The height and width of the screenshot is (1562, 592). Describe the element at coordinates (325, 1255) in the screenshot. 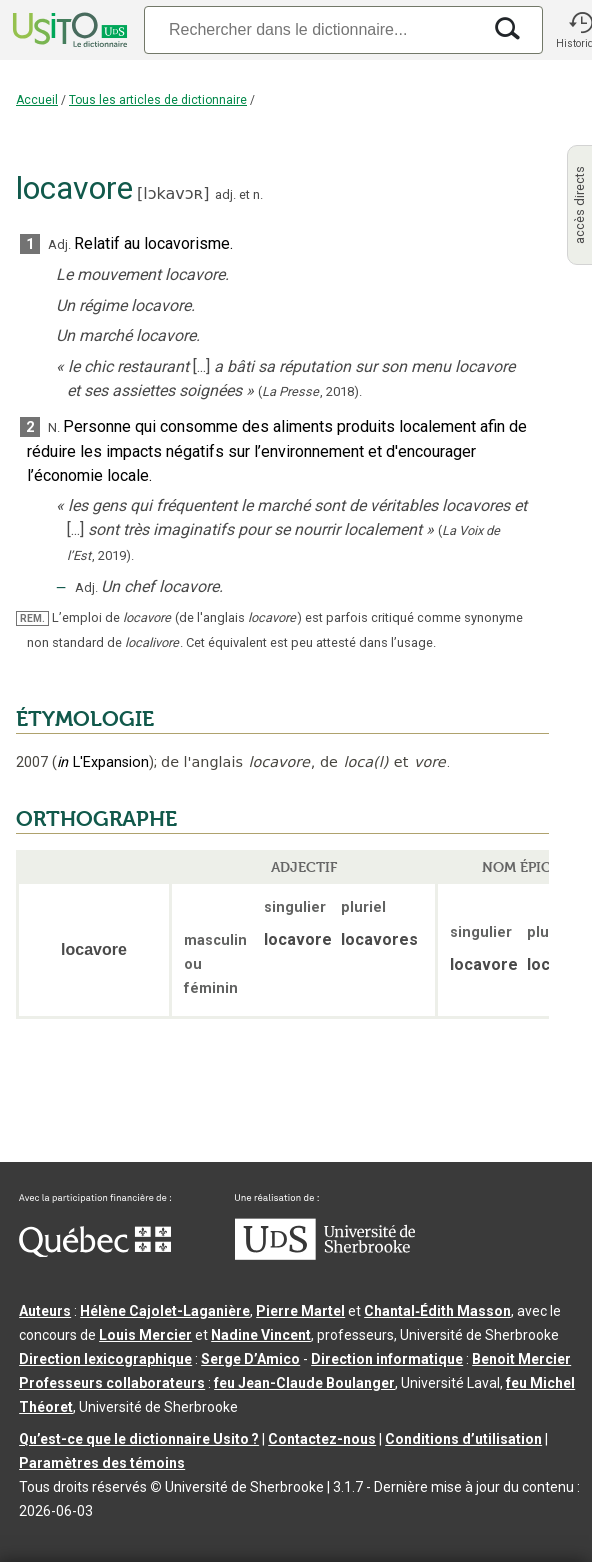

I see `[Aller à USherbrooke.ca]` at that location.